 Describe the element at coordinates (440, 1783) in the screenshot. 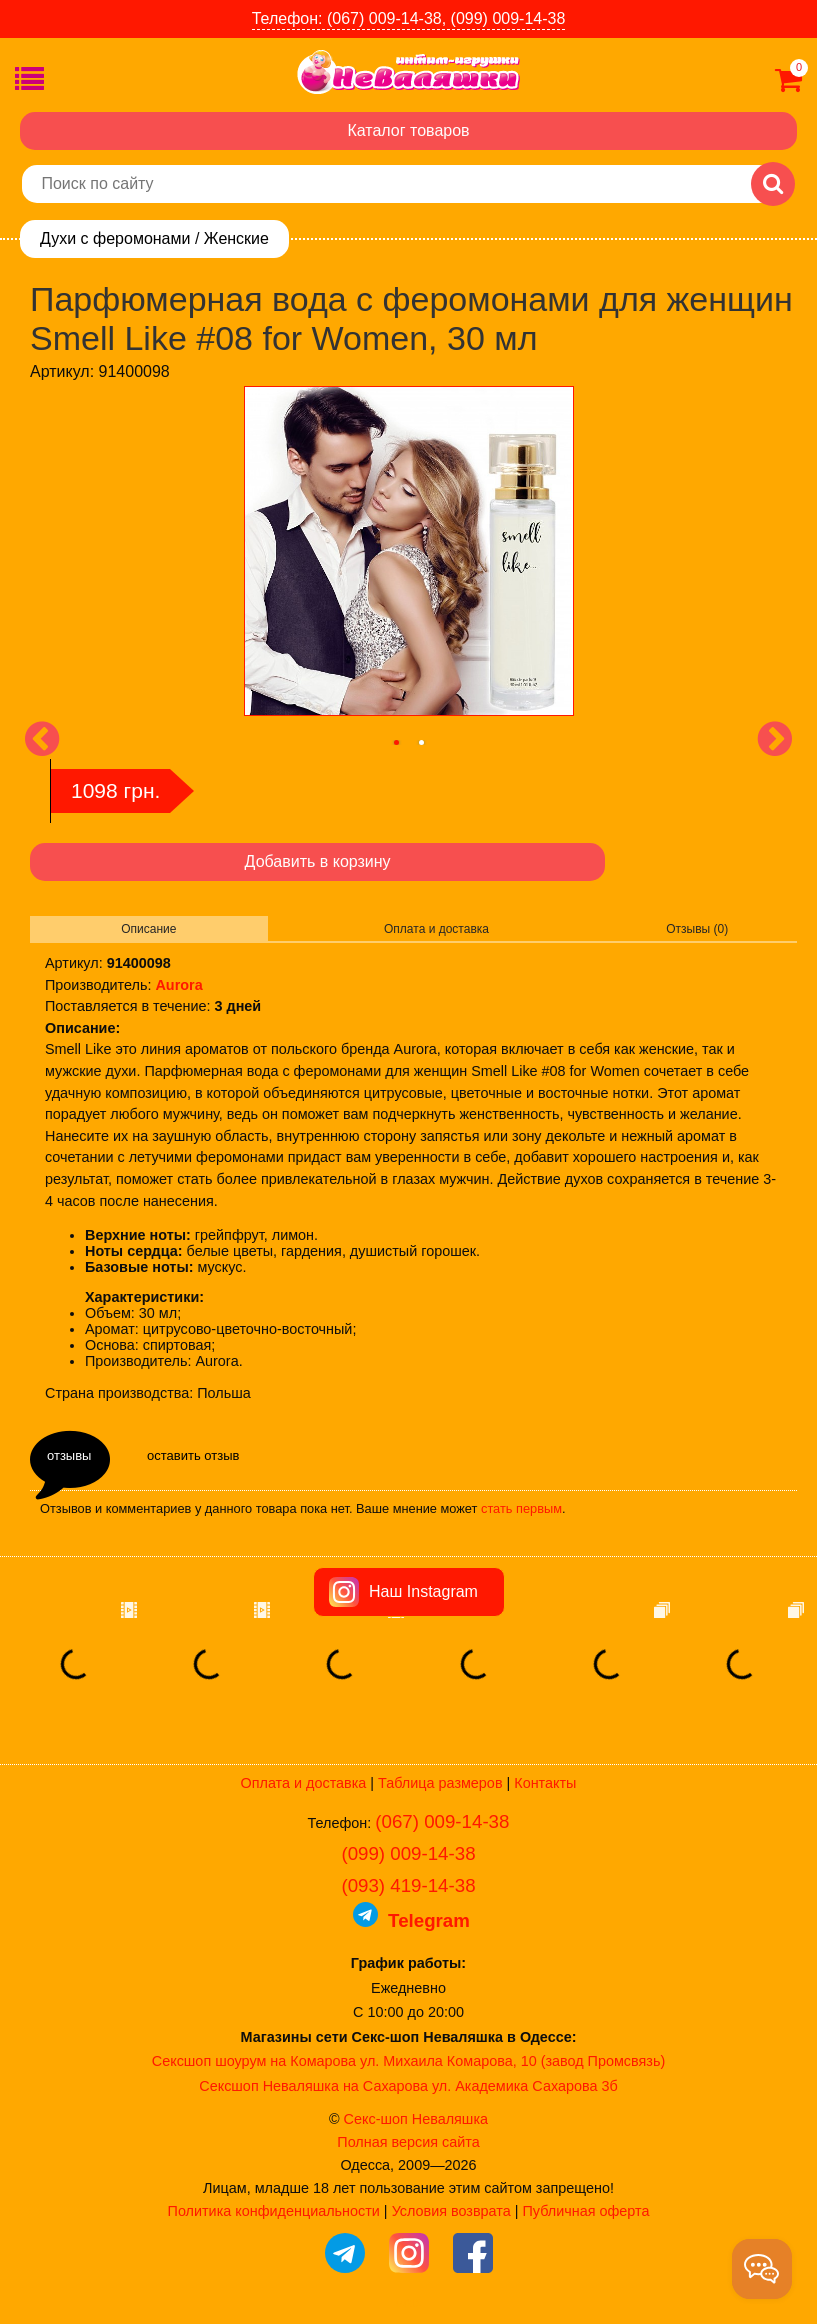

I see `Таблица размеров` at that location.